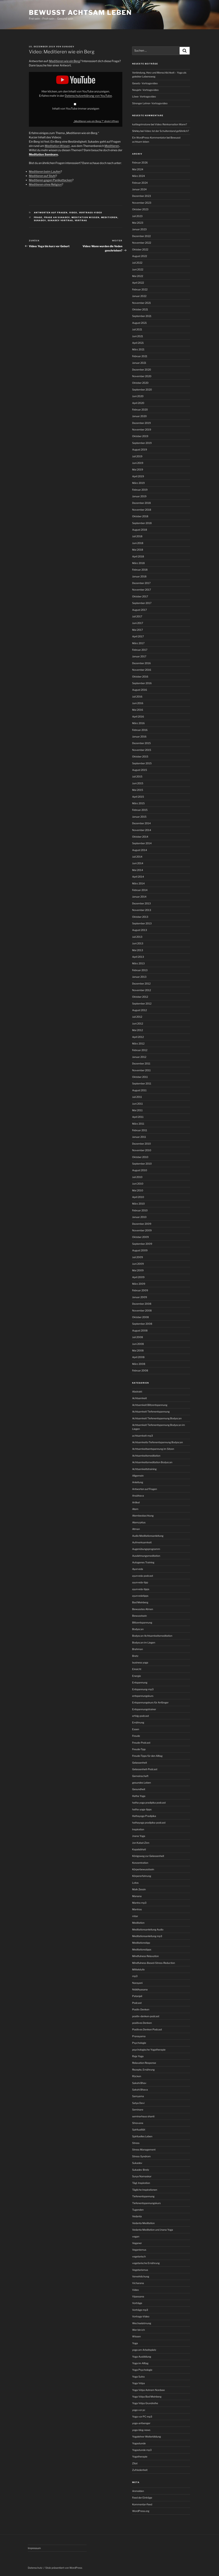 This screenshot has height=2576, width=219. What do you see at coordinates (142, 1230) in the screenshot?
I see `November 2009` at bounding box center [142, 1230].